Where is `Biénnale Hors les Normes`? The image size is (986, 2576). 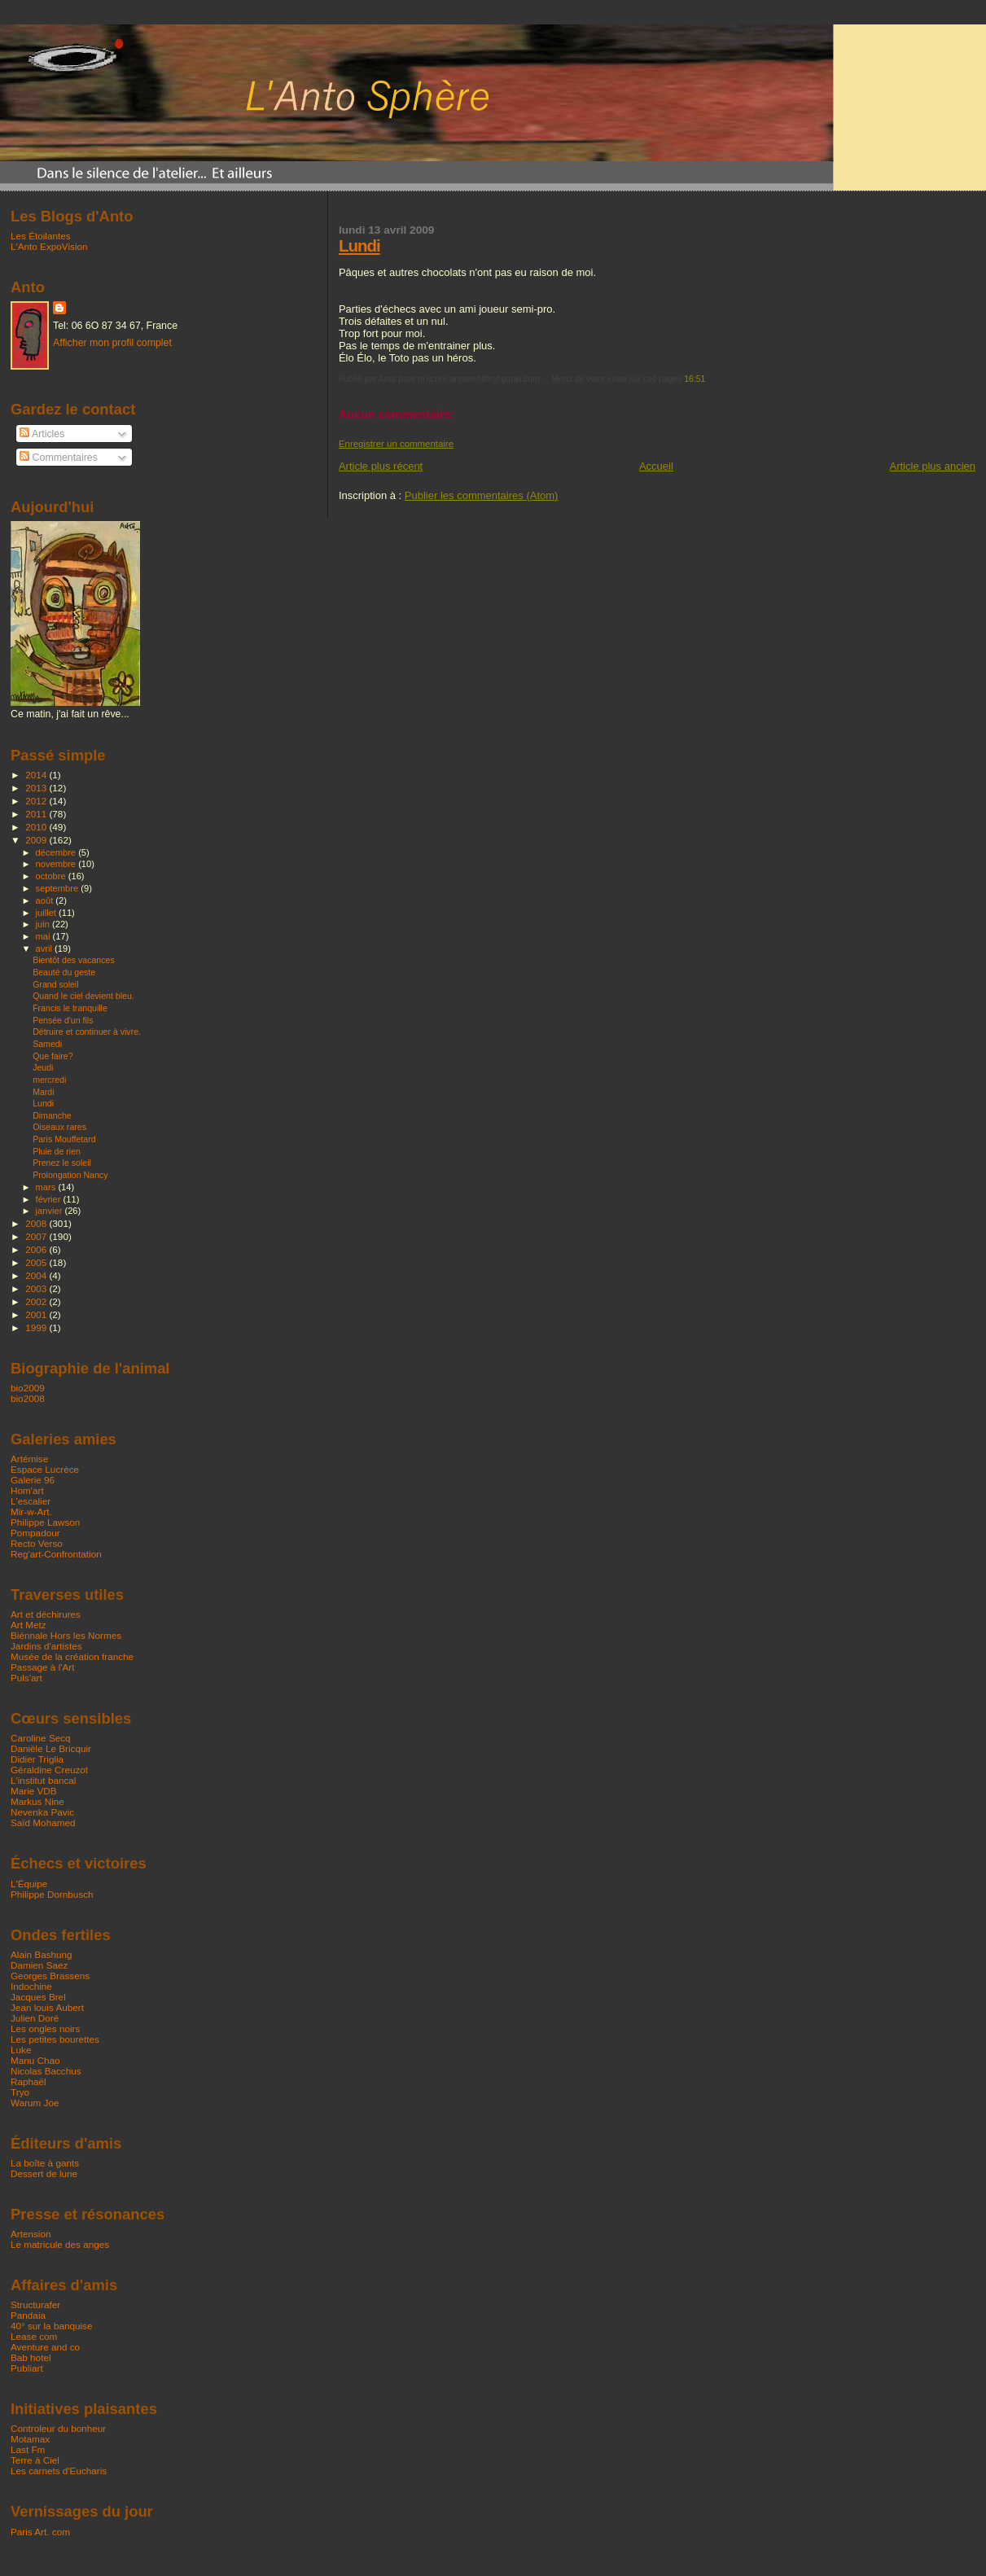 Biénnale Hors les Normes is located at coordinates (66, 1635).